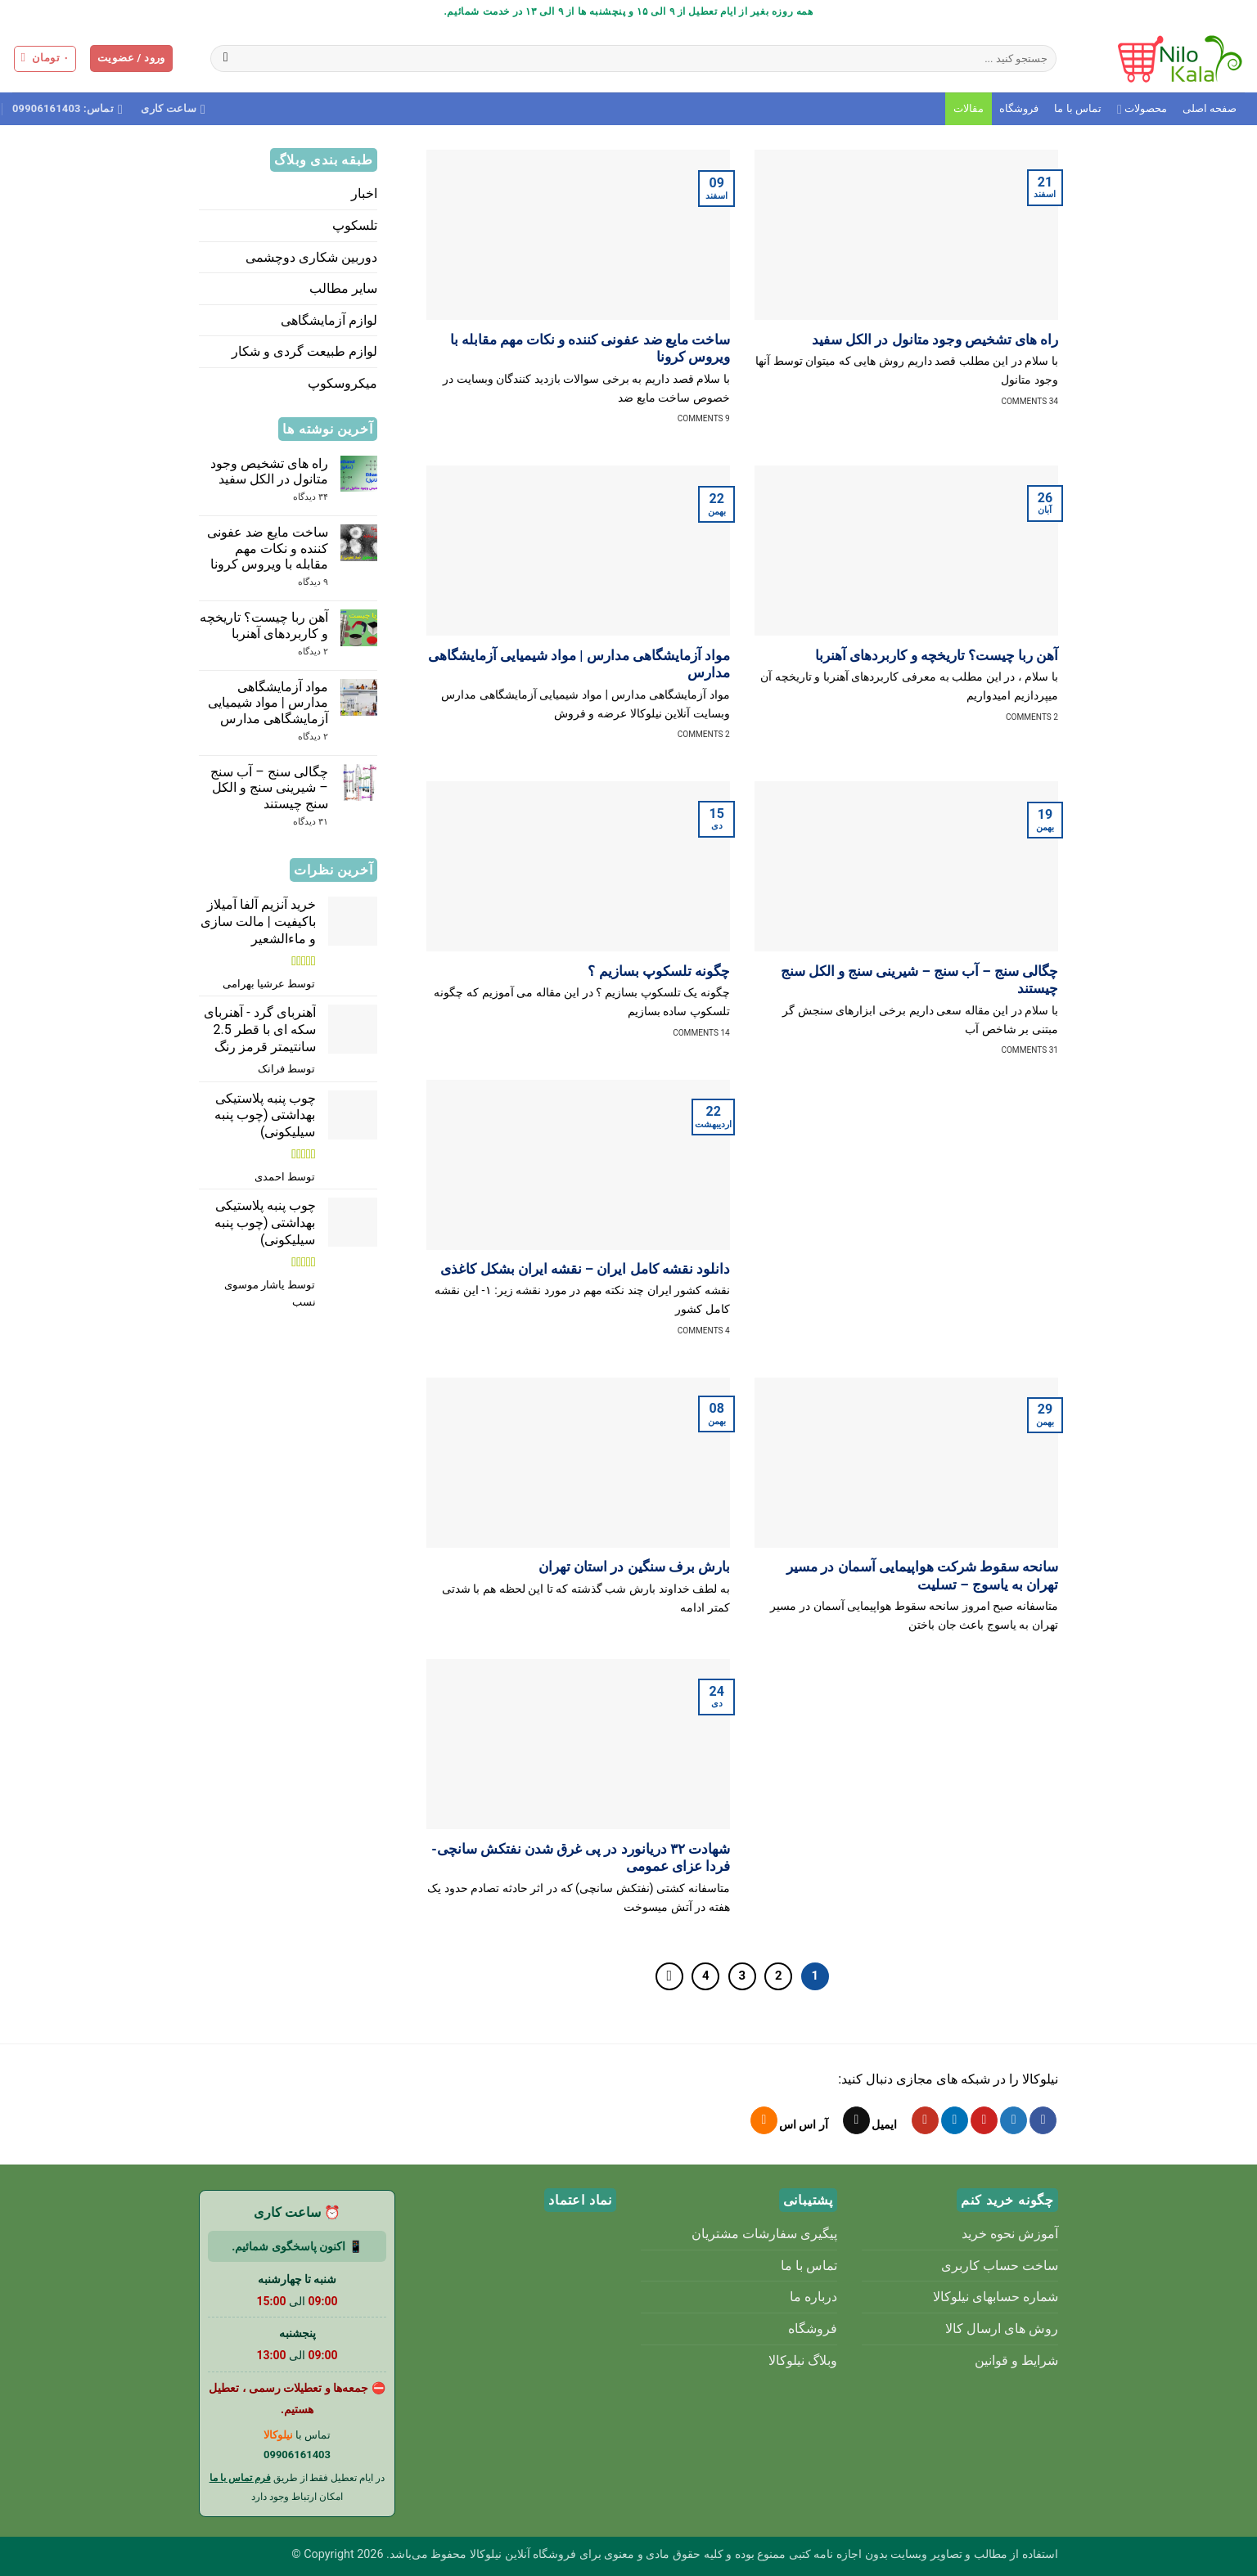 Image resolution: width=1257 pixels, height=2576 pixels. Describe the element at coordinates (999, 2265) in the screenshot. I see `ساخت حساب کاربری` at that location.